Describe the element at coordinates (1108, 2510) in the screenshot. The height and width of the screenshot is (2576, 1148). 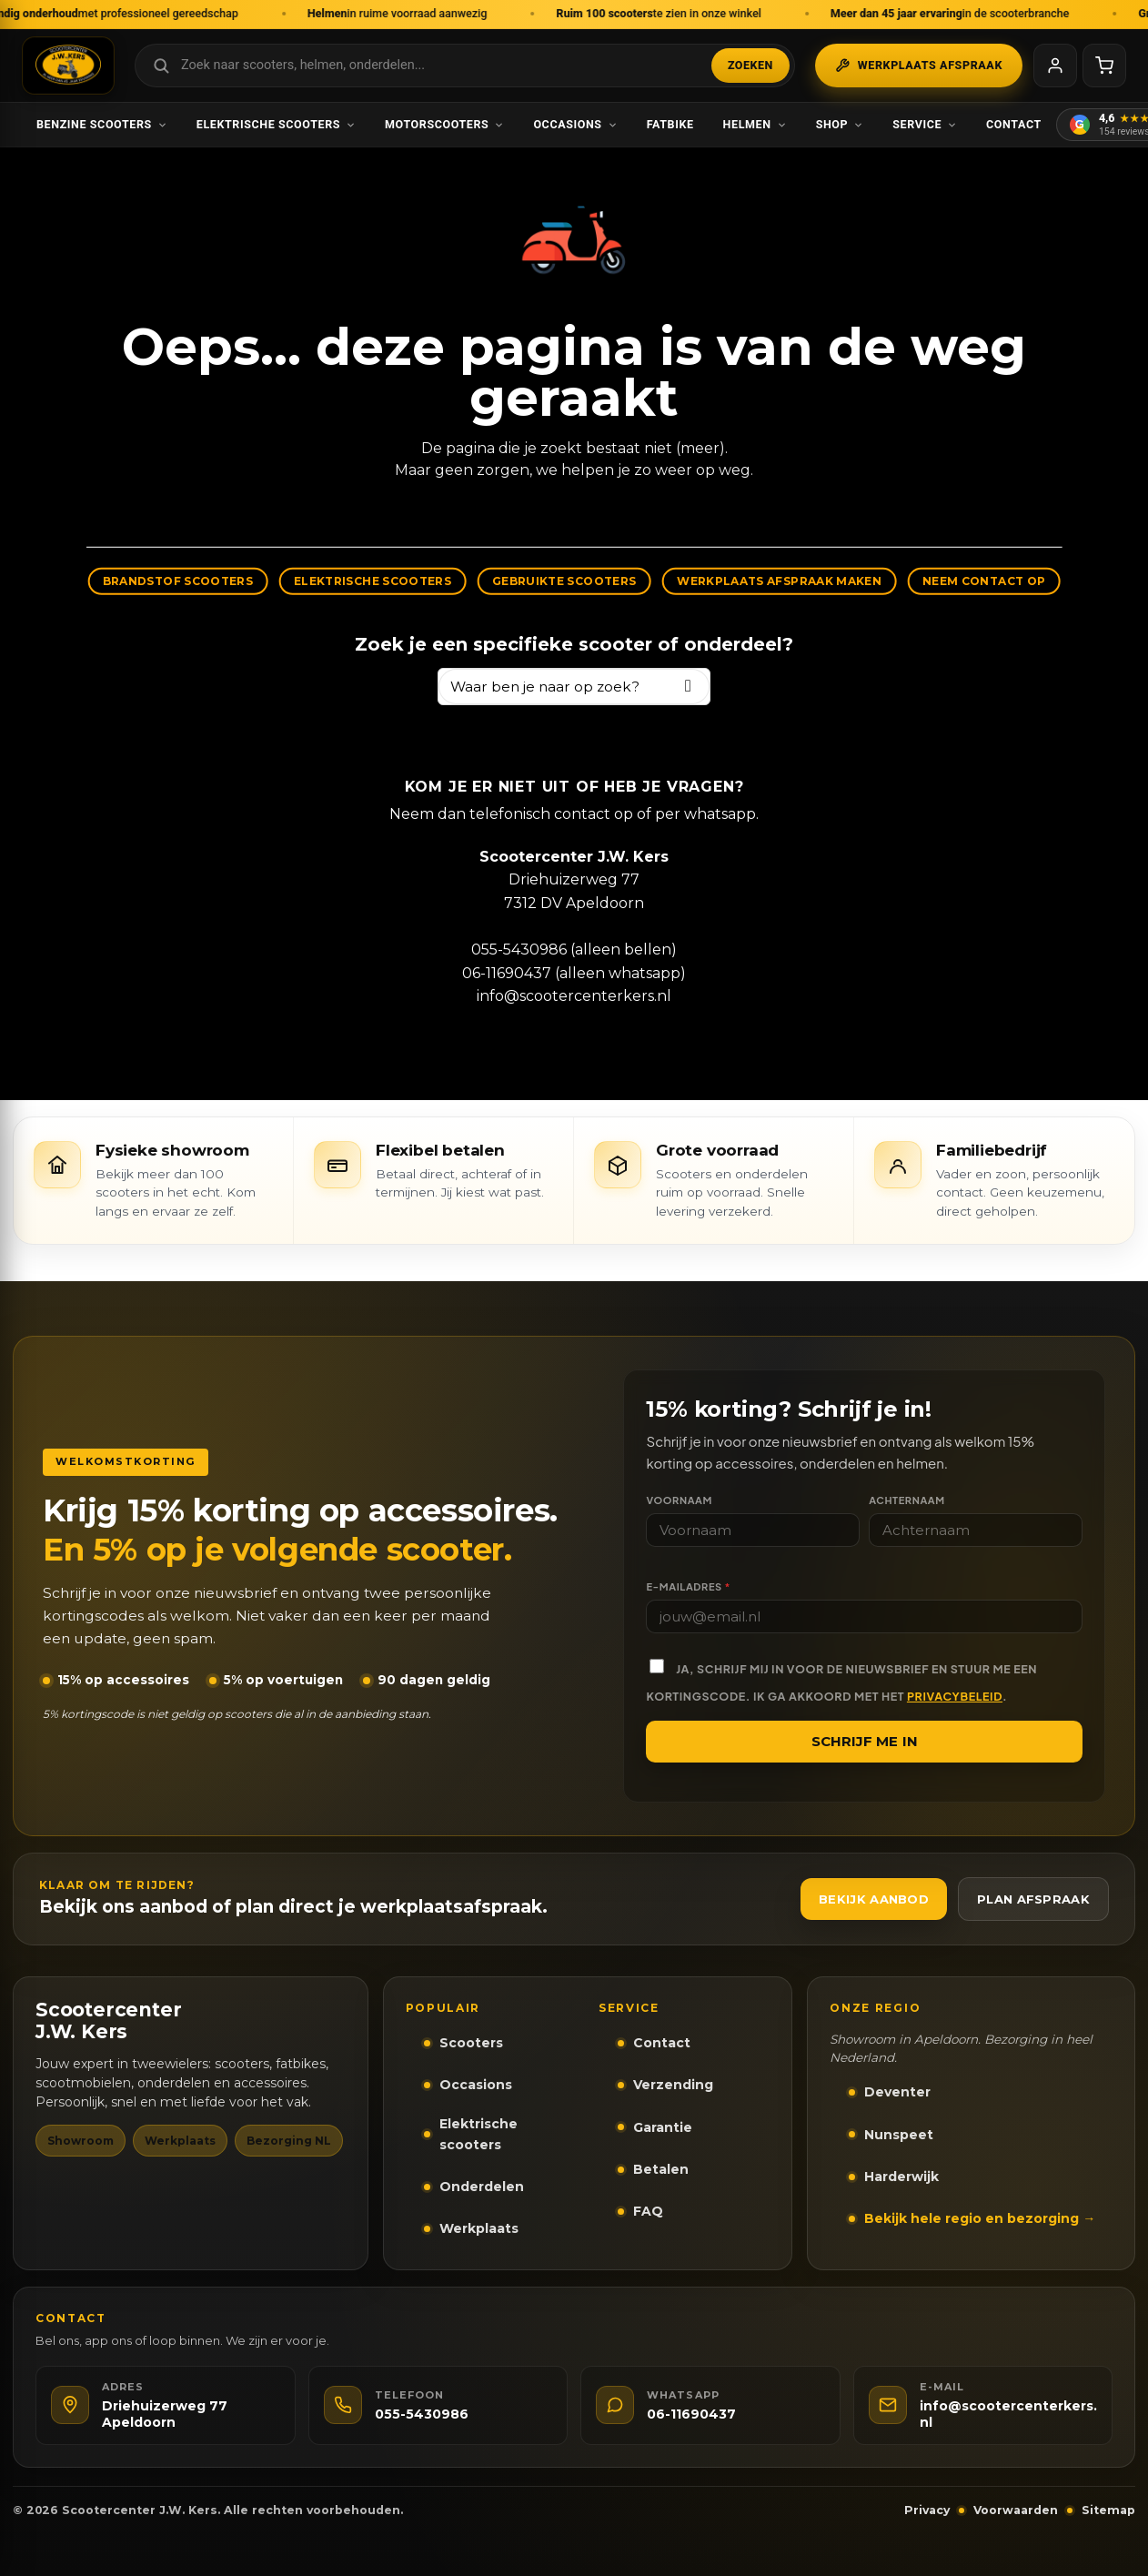
I see `Sitemap` at that location.